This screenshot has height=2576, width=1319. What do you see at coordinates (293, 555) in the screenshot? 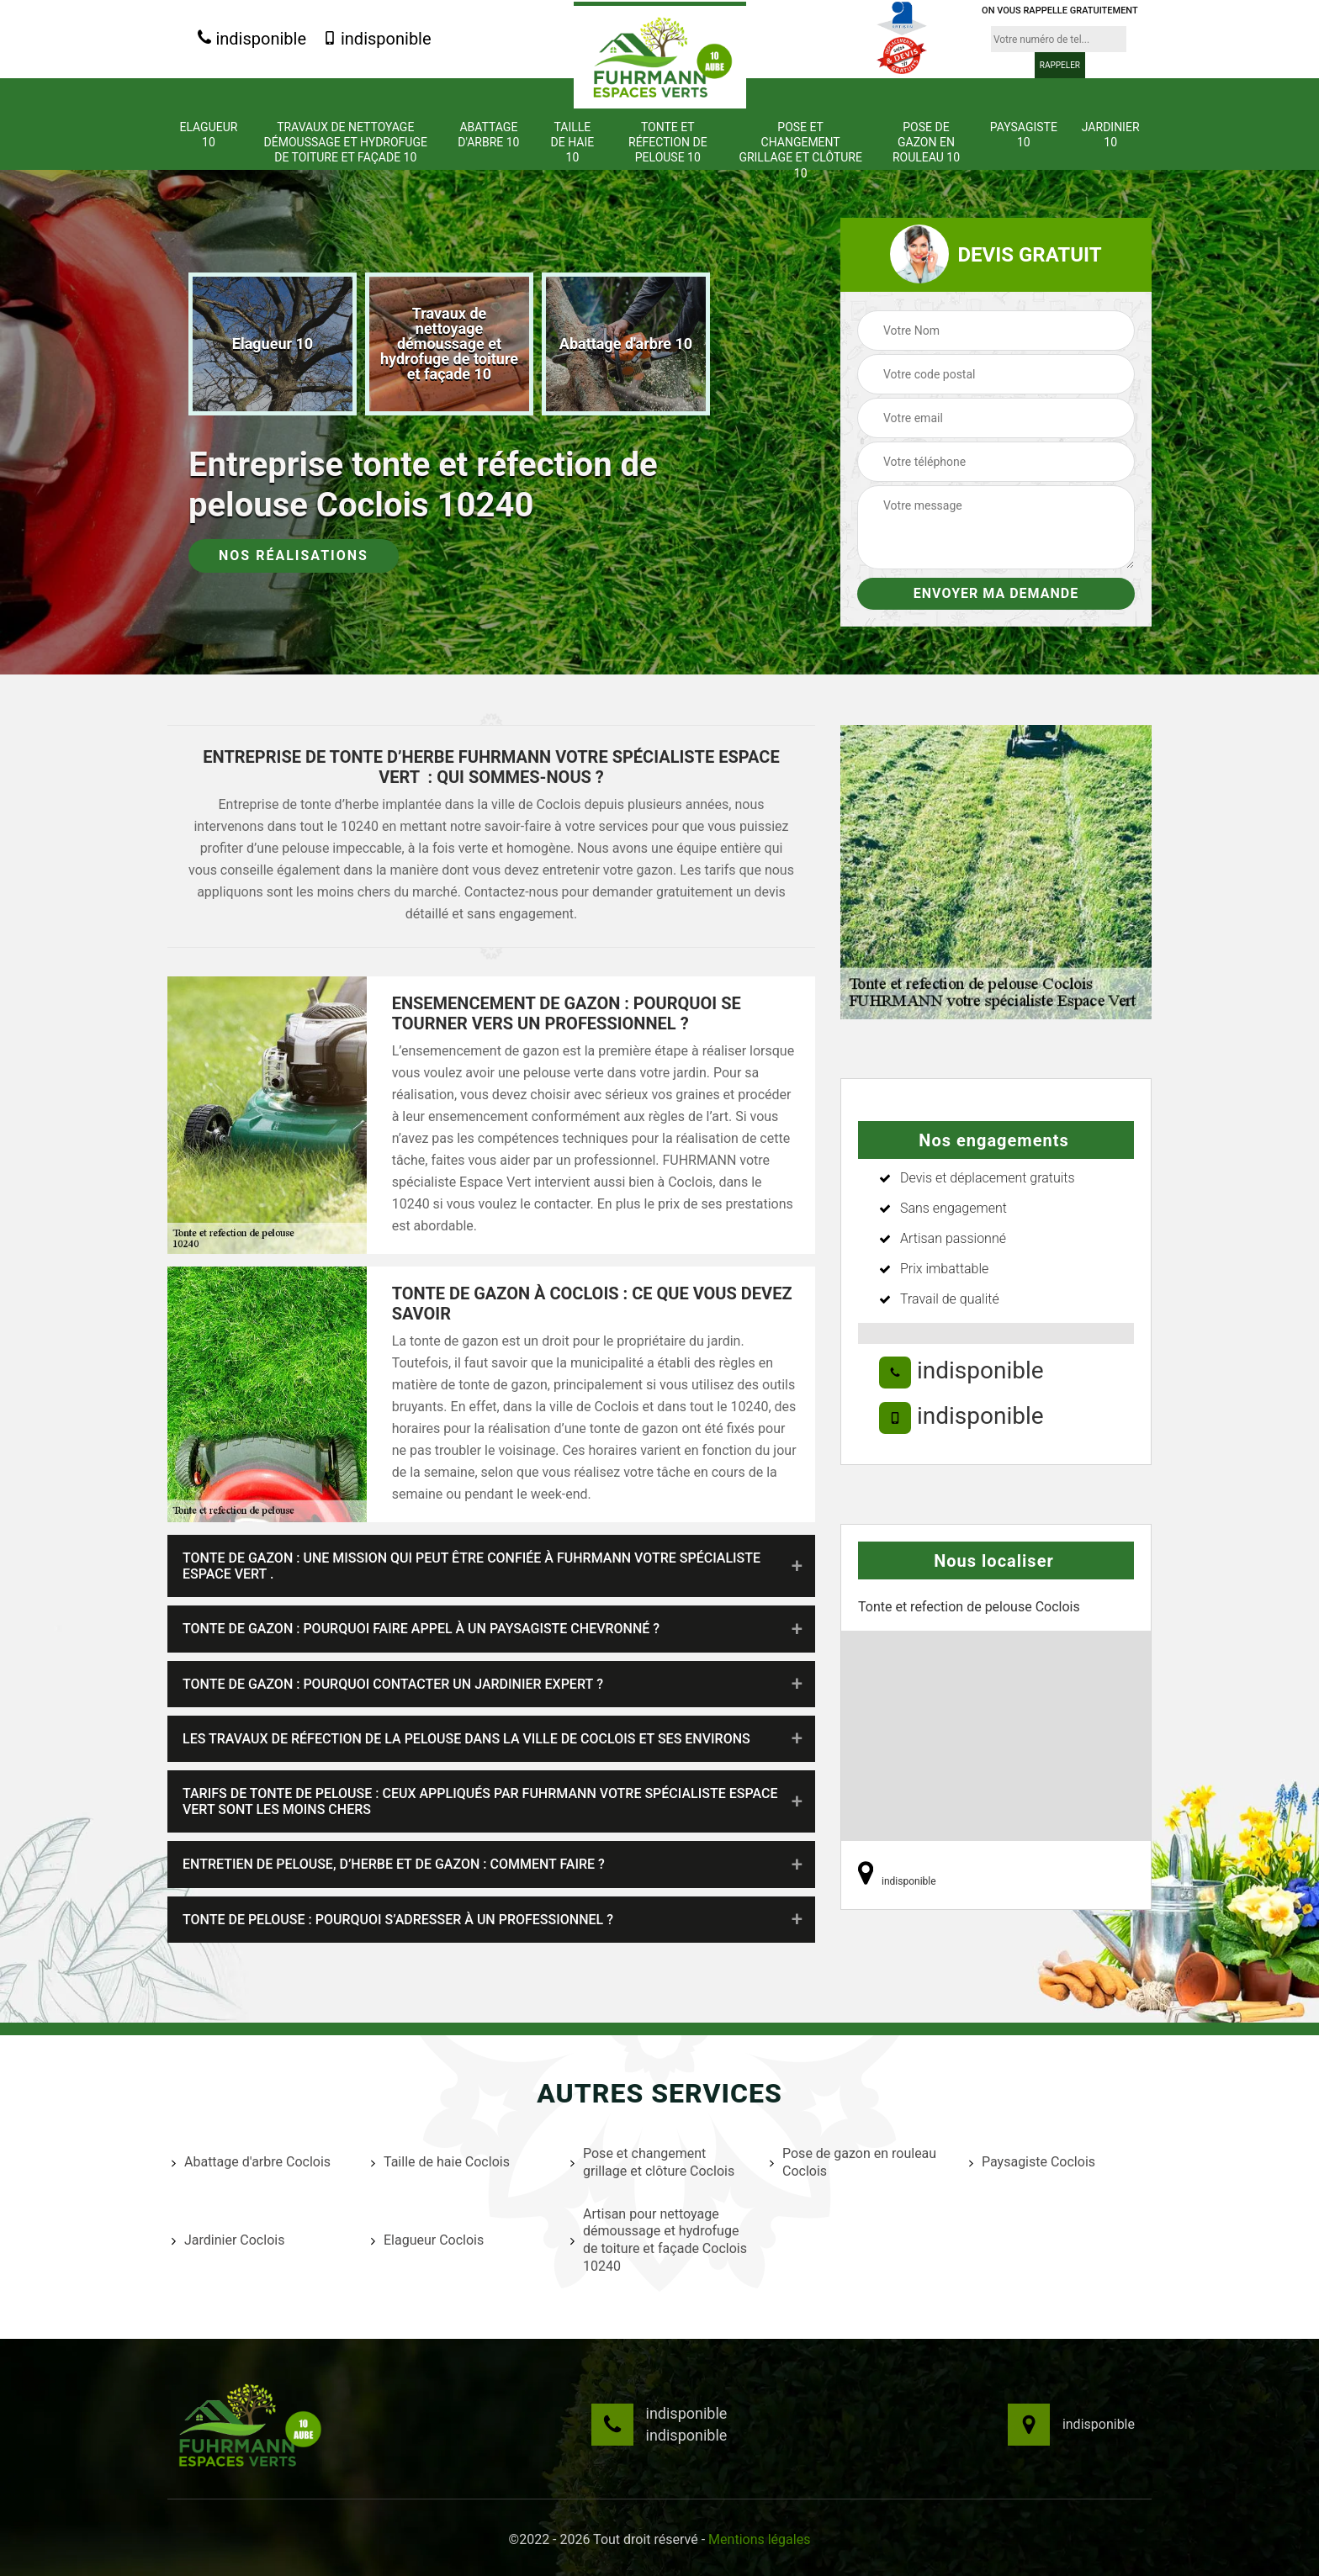
I see `Nos réalisations` at bounding box center [293, 555].